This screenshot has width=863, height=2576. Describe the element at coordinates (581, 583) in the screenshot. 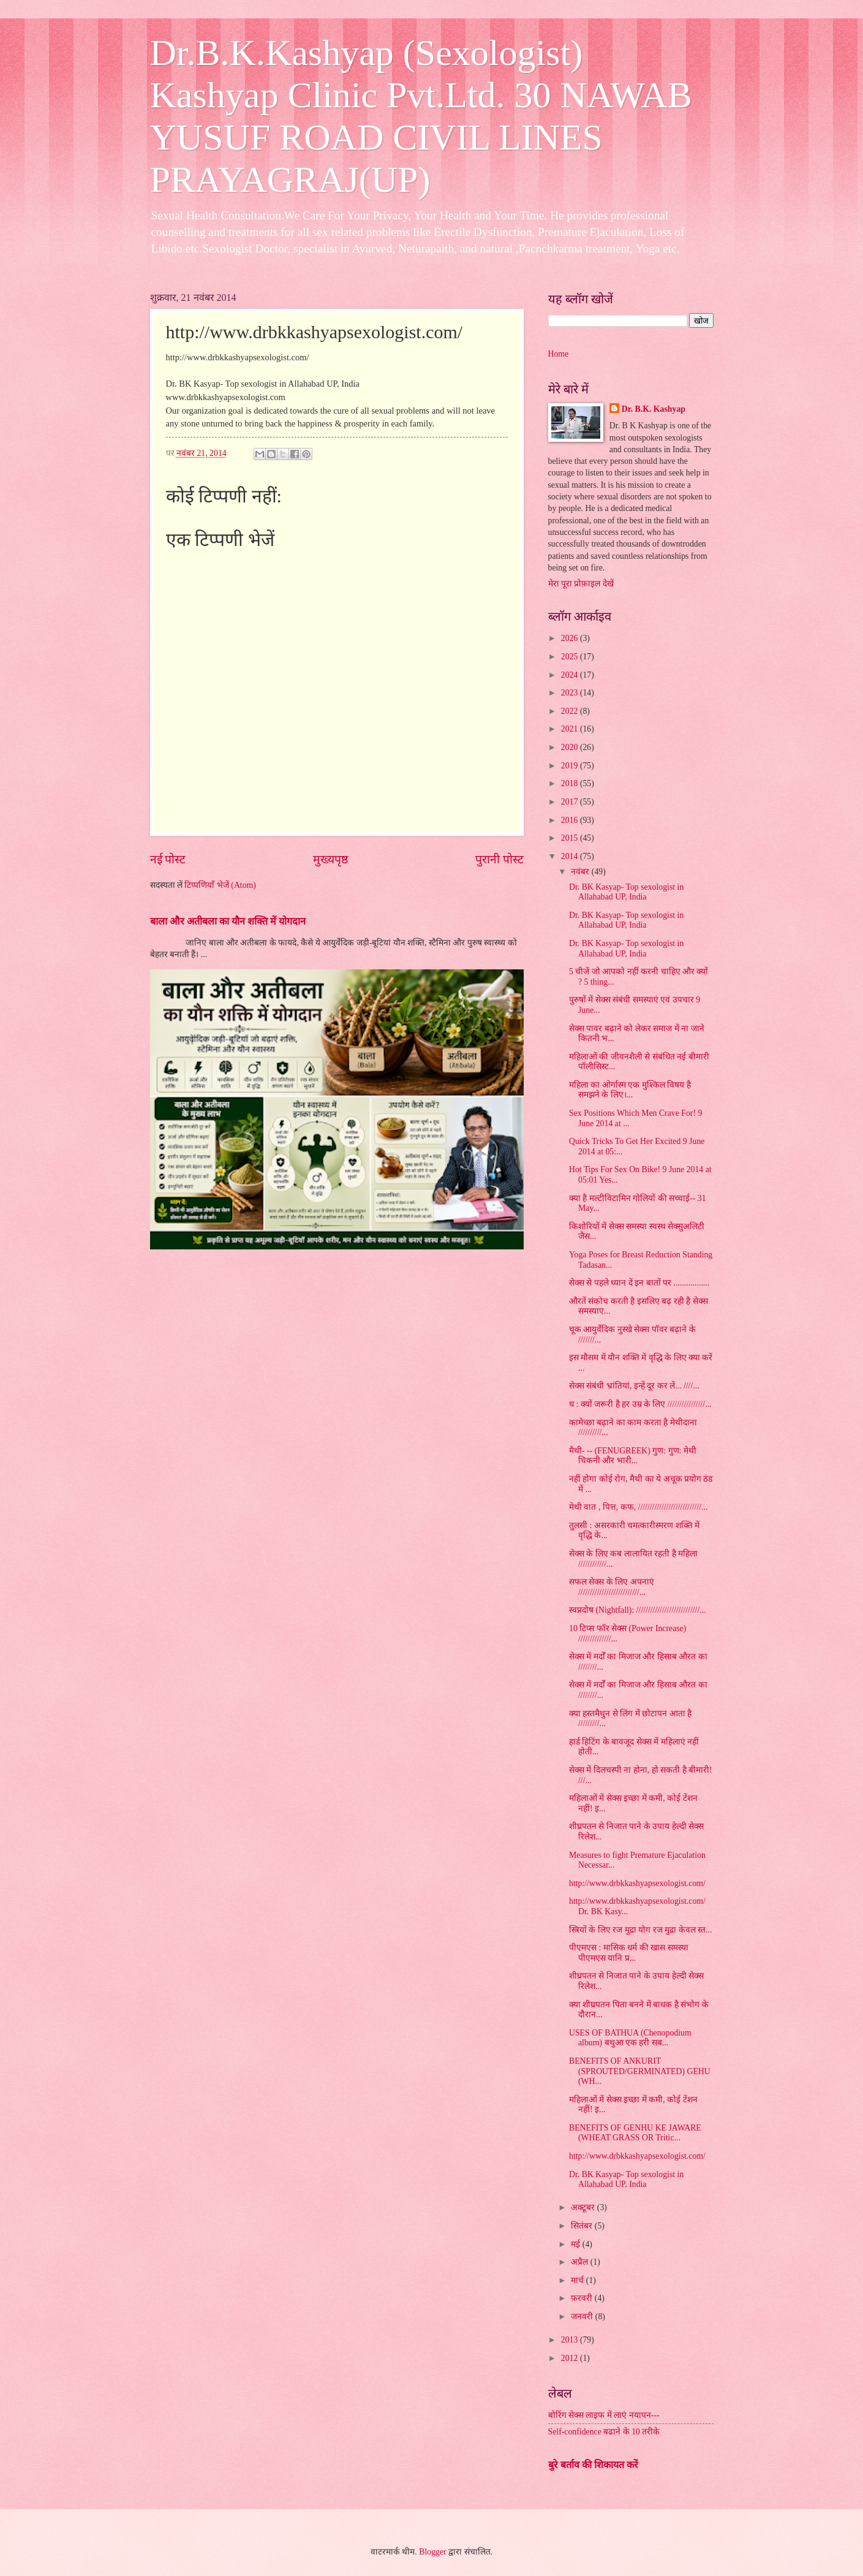

I see `मेरा पूरा प्रोफ़ाइल देखें` at that location.